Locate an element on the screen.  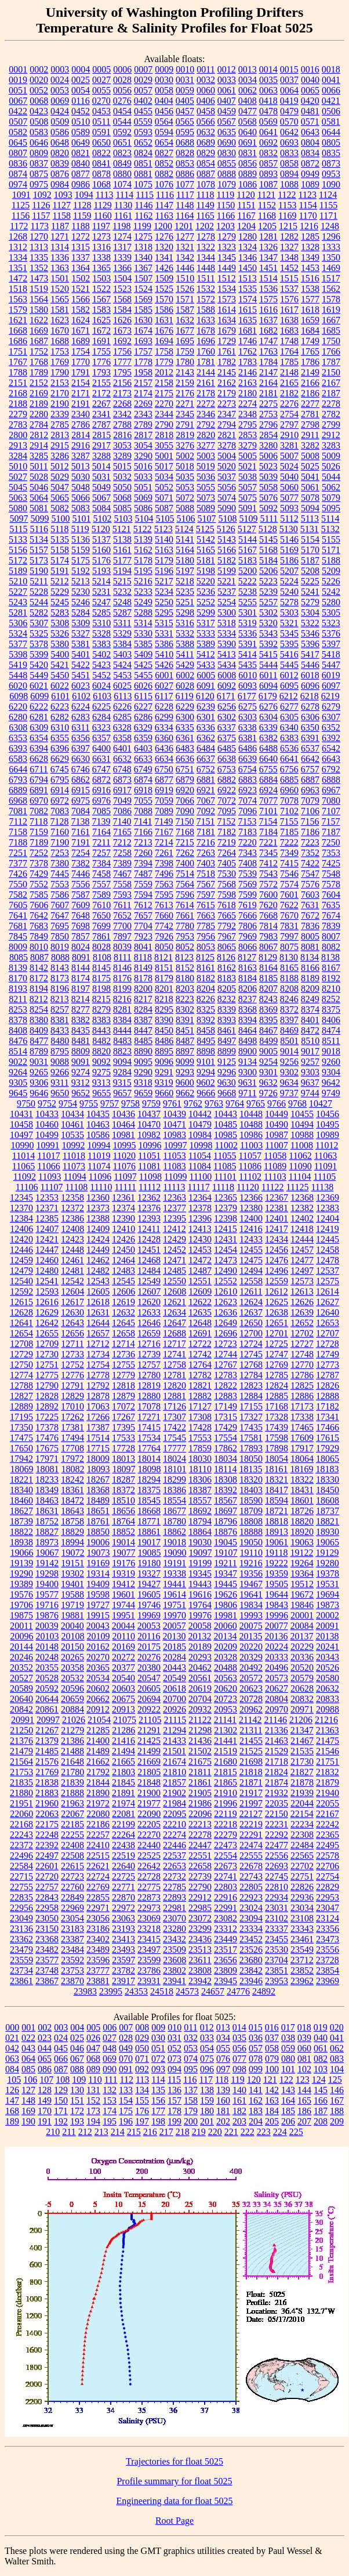
6212 is located at coordinates (288, 696).